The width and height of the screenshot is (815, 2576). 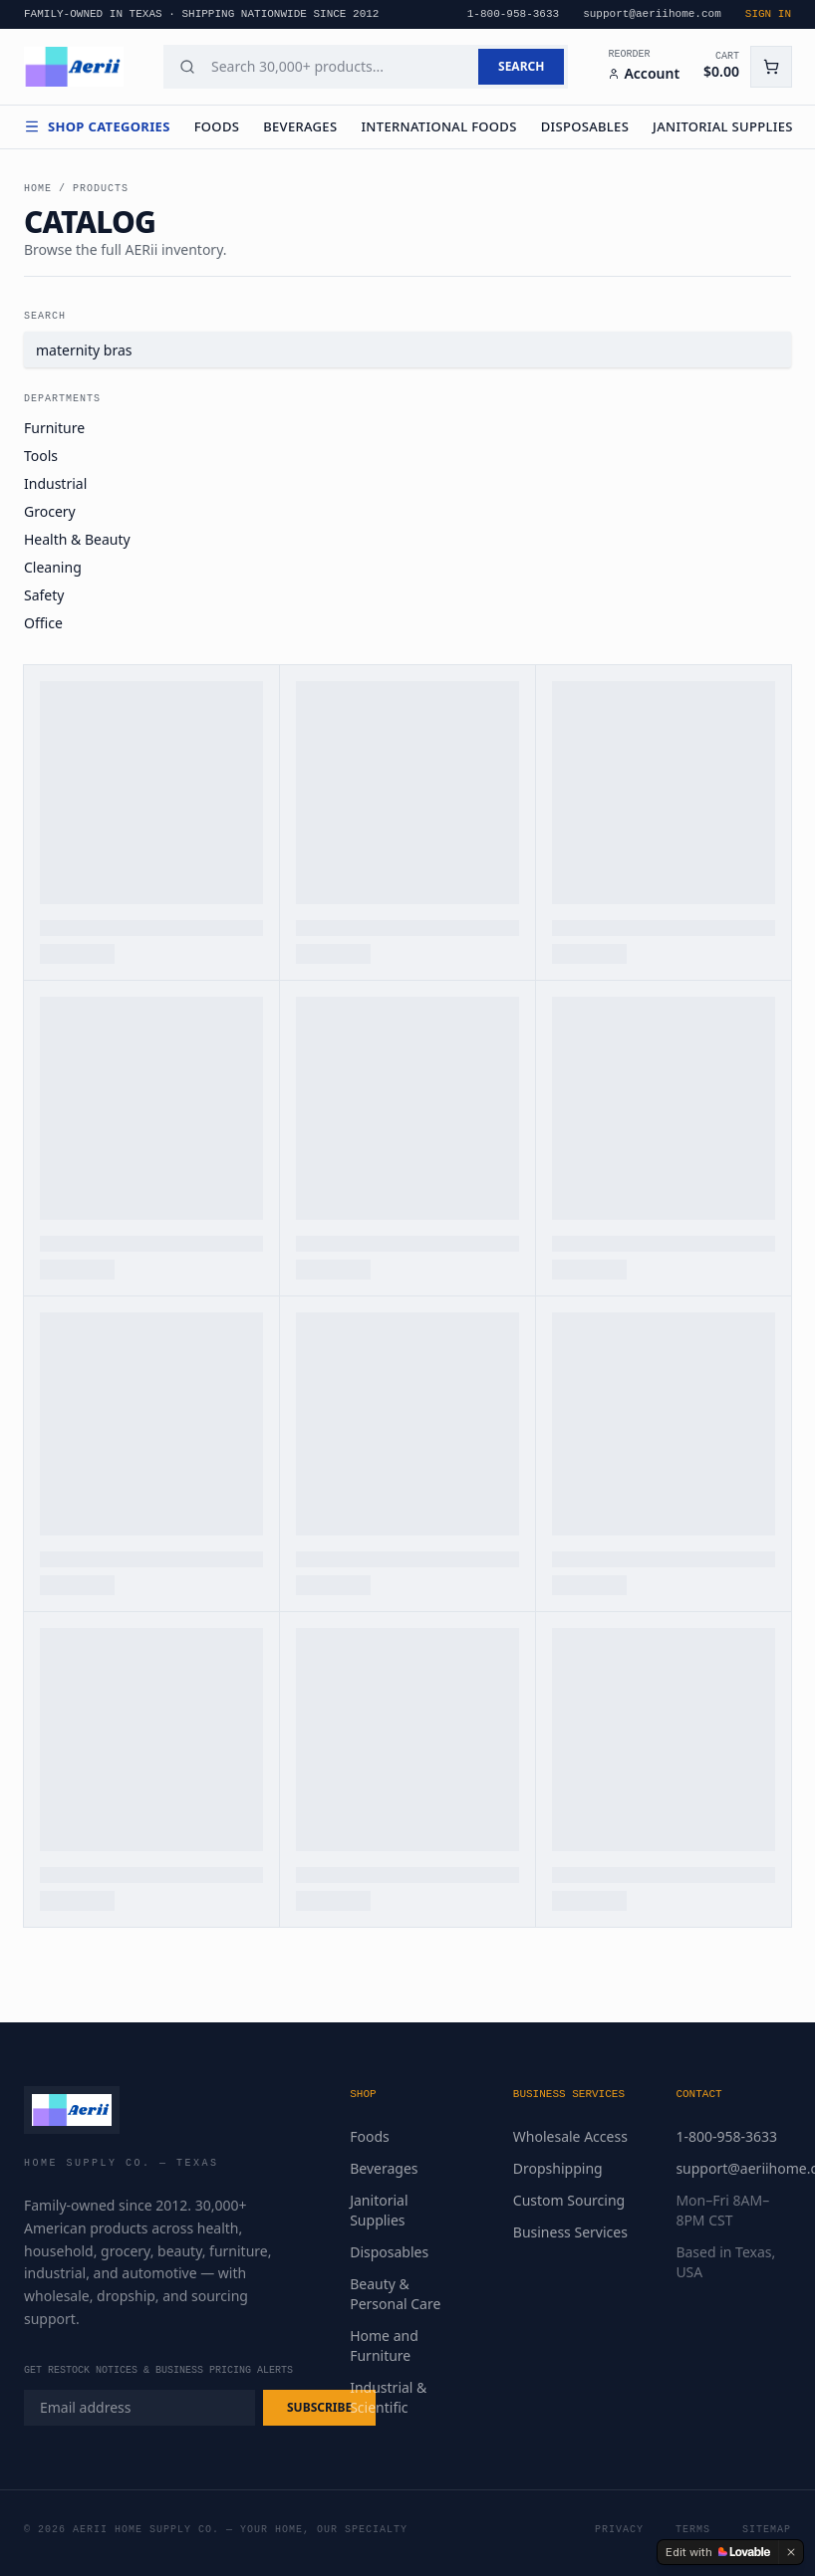 I want to click on Furniture, so click(x=54, y=427).